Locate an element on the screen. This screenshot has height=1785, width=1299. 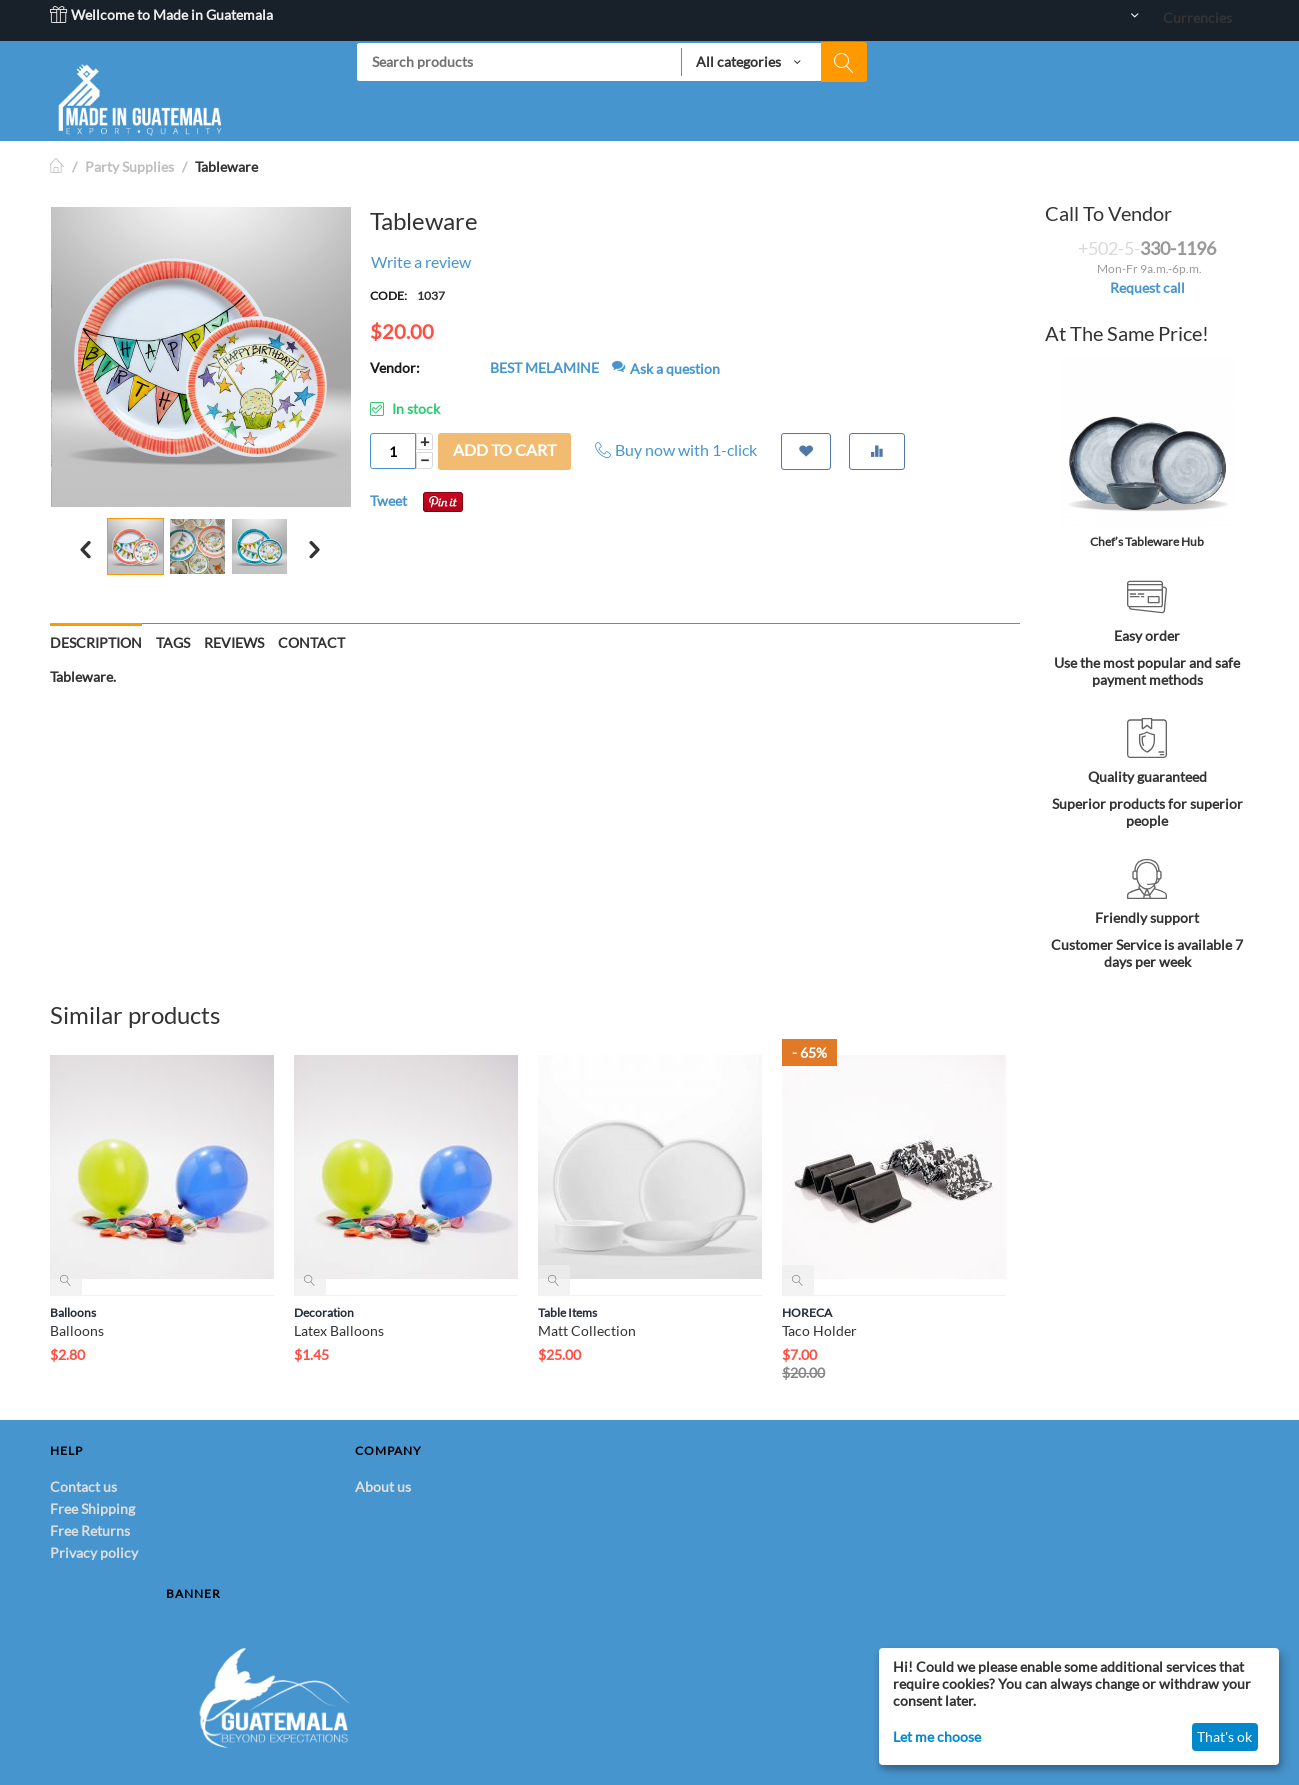
HORECA is located at coordinates (807, 1312).